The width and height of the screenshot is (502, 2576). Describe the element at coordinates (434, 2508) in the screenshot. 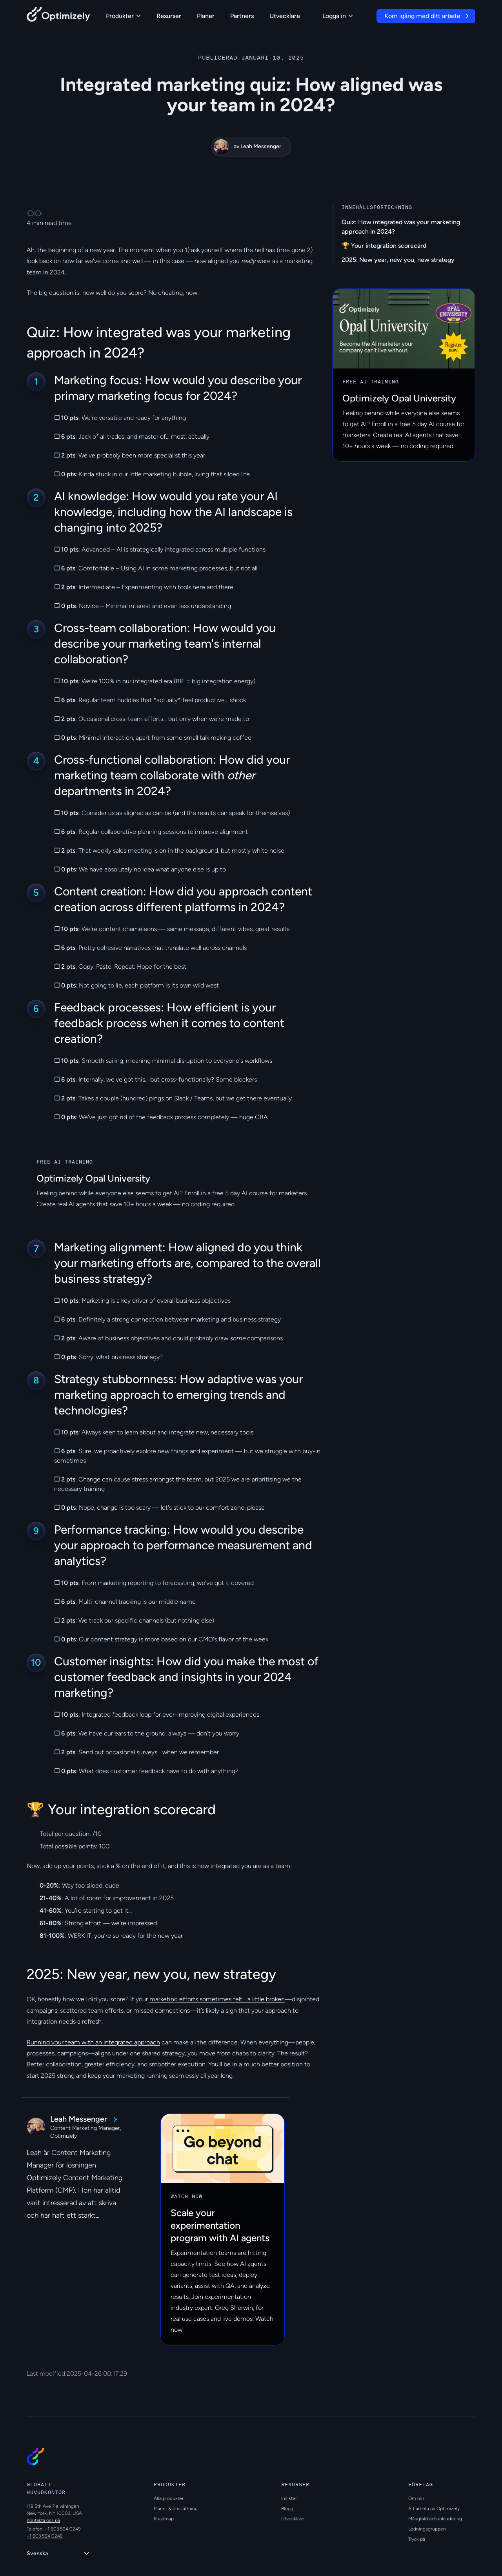

I see `Att arbeta på Optimizely` at that location.